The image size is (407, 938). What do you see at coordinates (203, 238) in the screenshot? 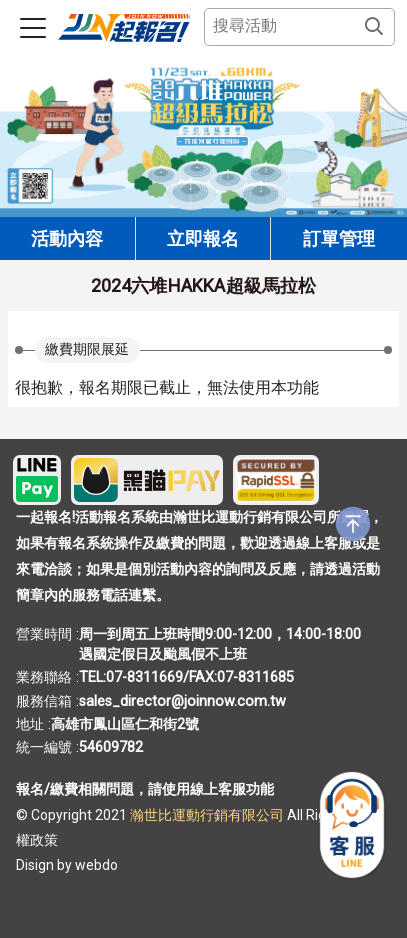
I see `立即報名` at bounding box center [203, 238].